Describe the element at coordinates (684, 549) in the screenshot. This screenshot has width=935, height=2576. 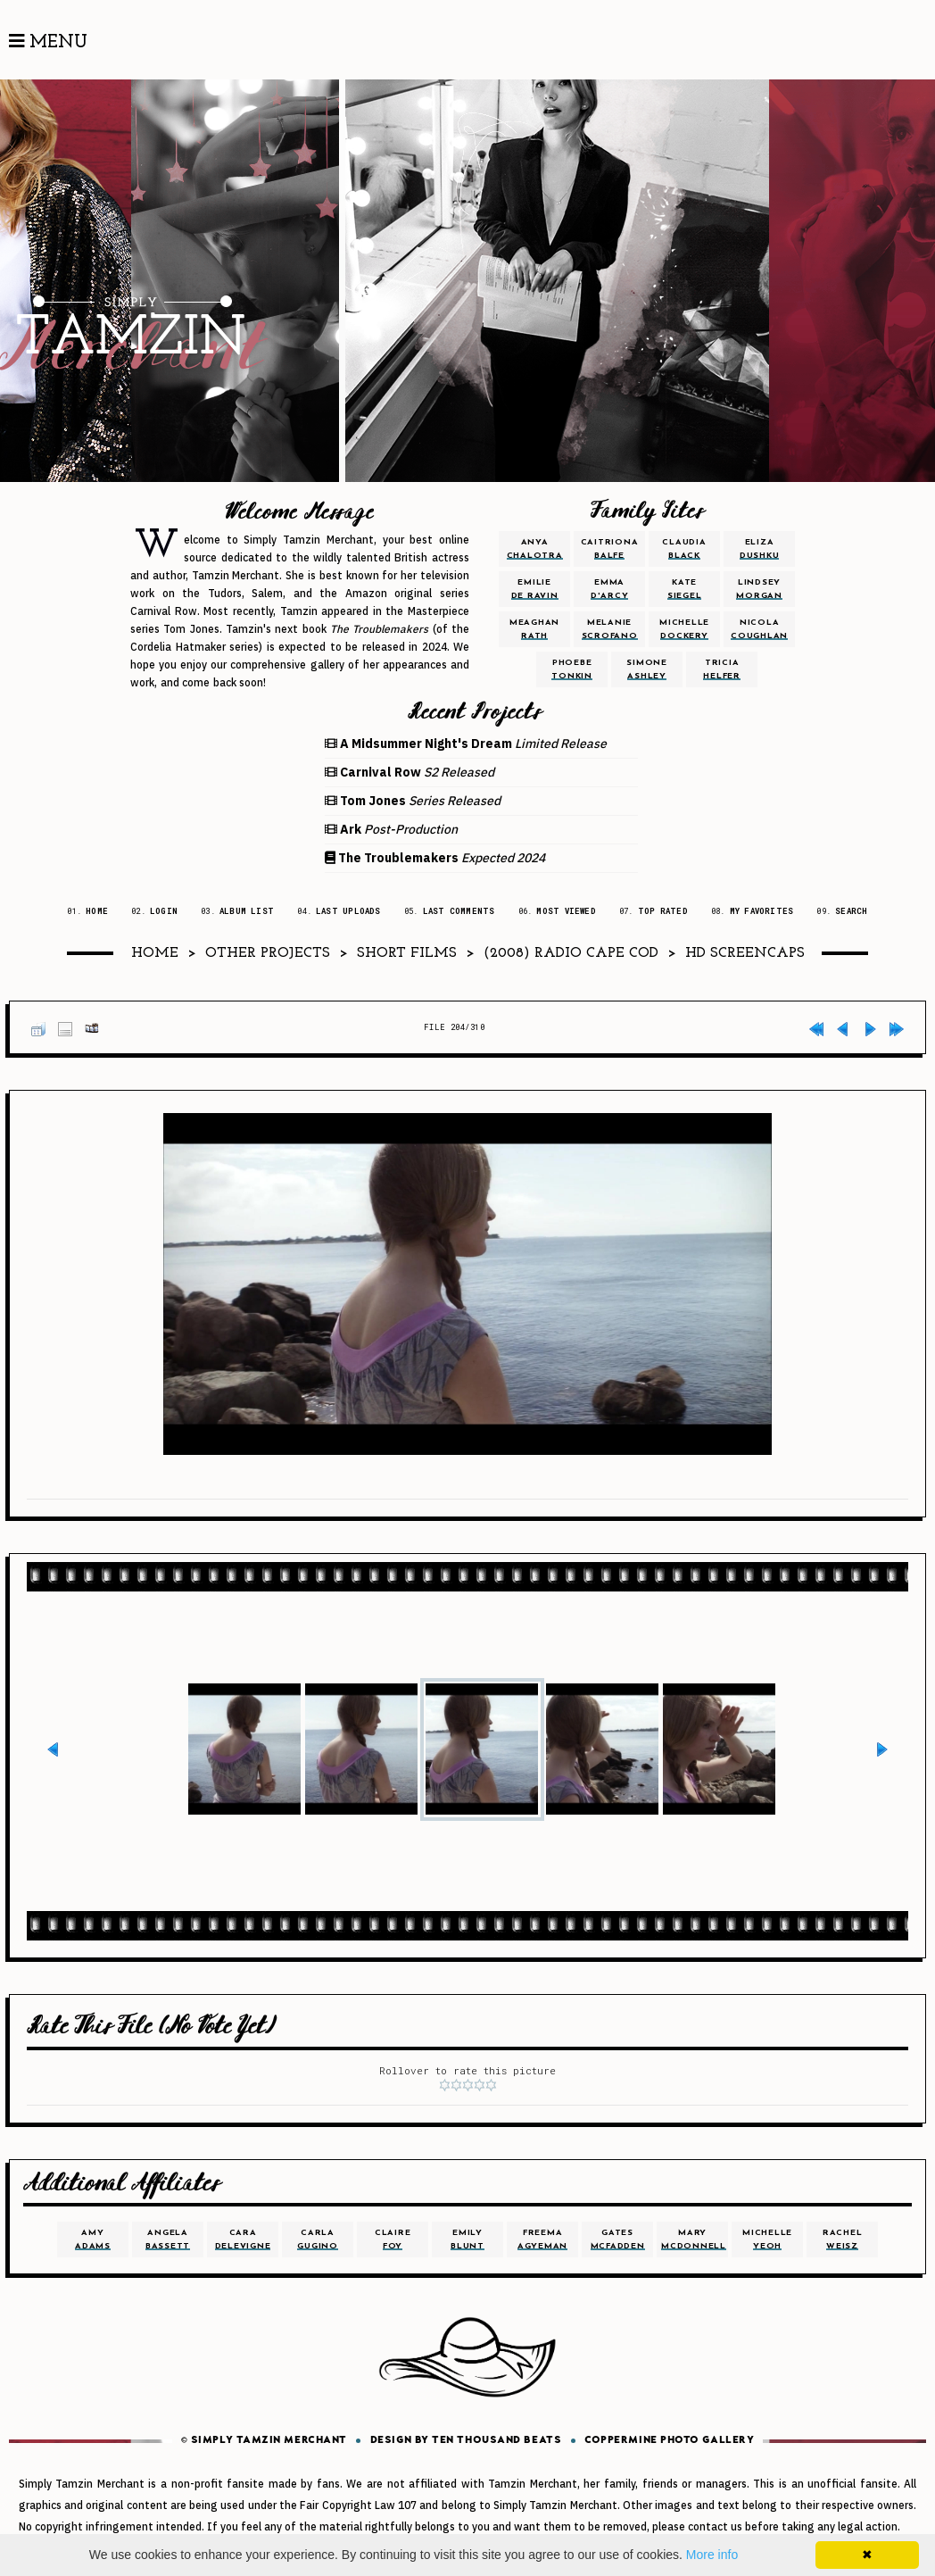
I see `claudia` at that location.